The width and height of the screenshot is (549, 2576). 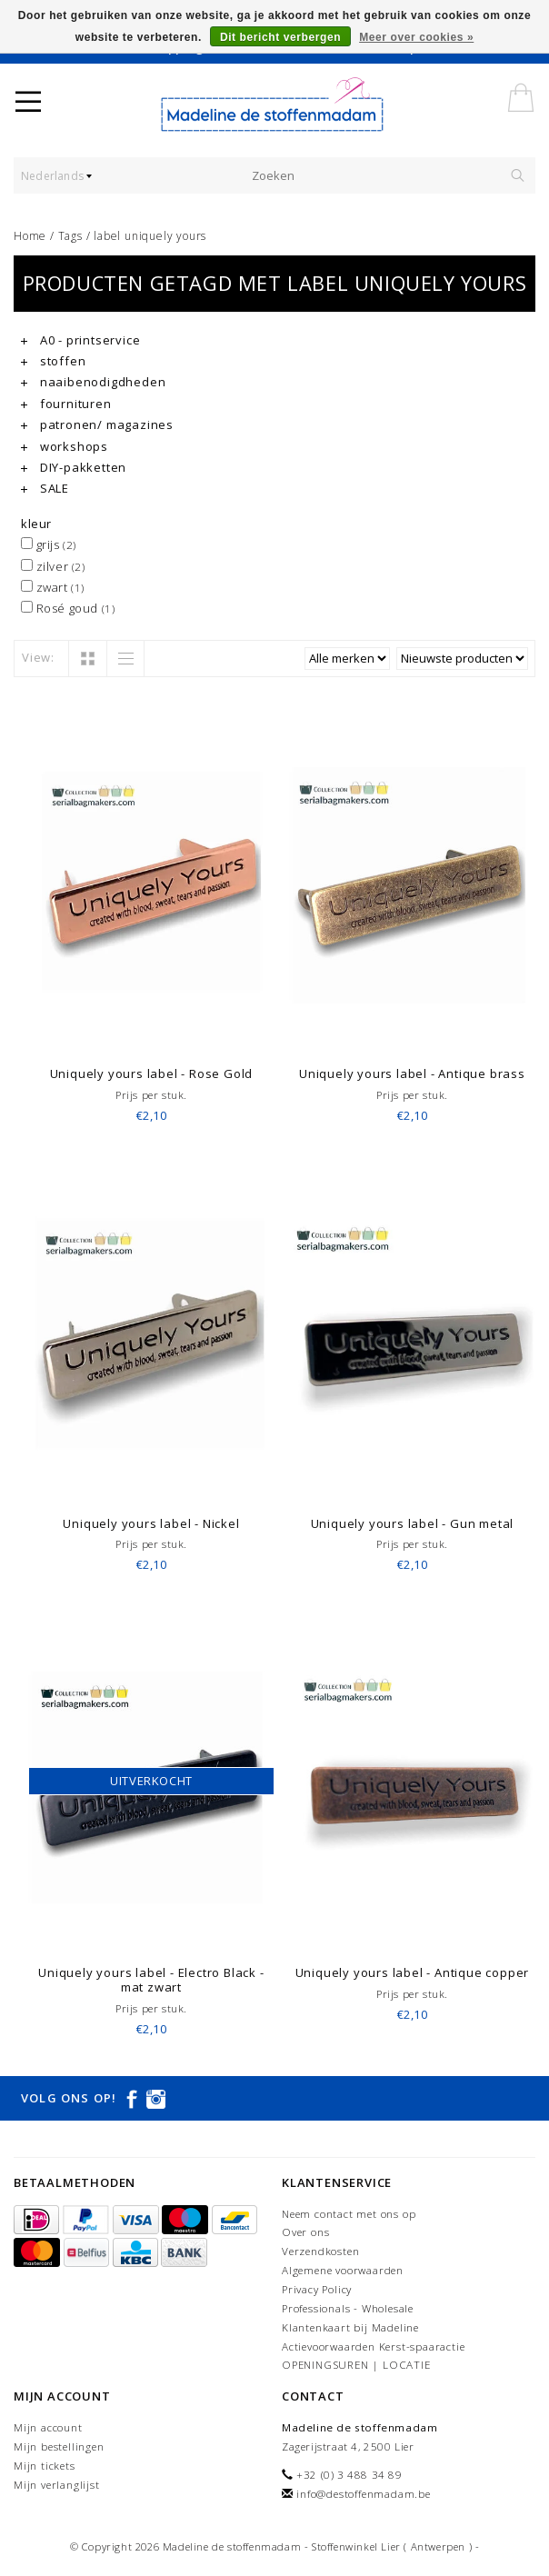 I want to click on Mijn bestellingen, so click(x=59, y=2446).